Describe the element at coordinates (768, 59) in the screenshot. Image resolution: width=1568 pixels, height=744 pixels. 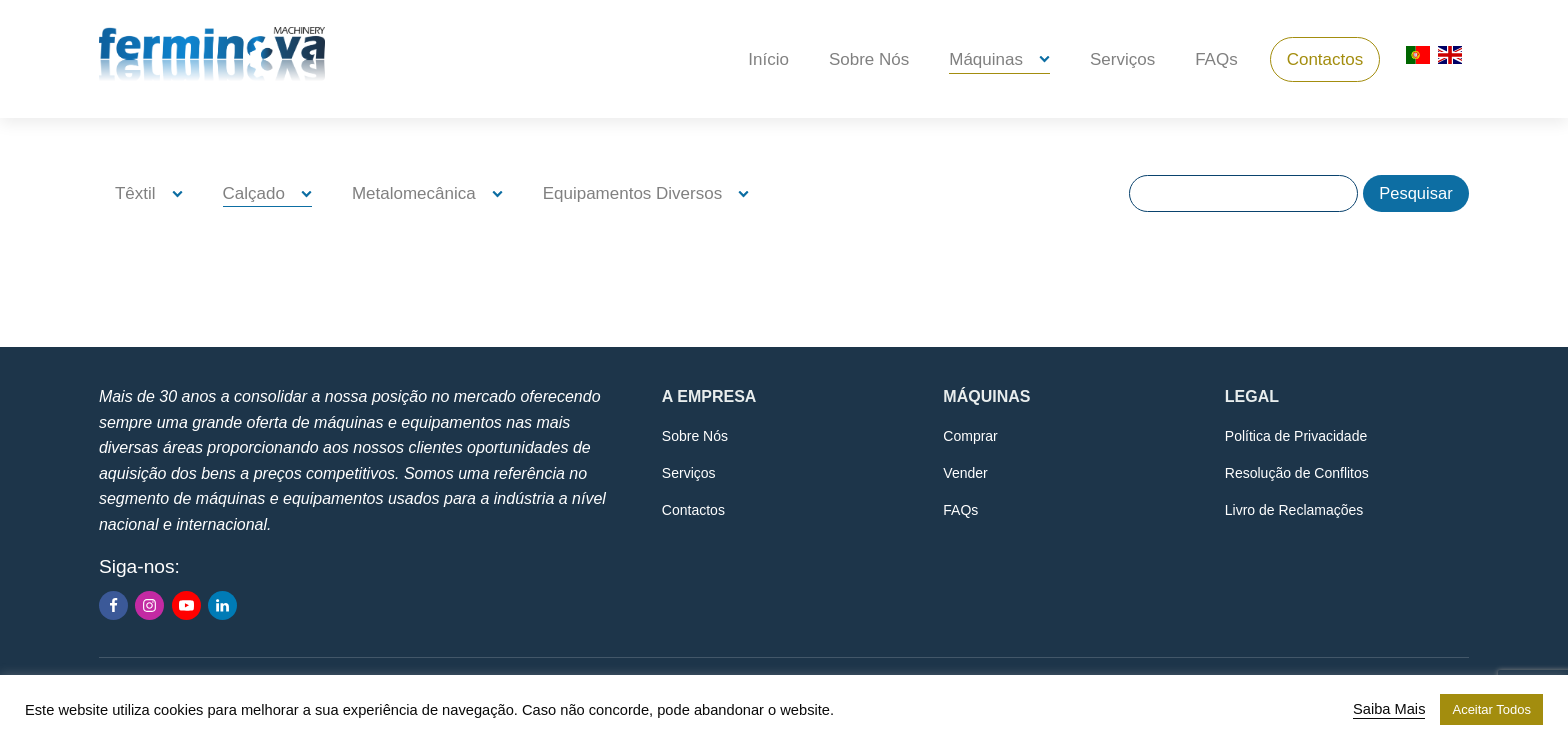
I see `Início` at that location.